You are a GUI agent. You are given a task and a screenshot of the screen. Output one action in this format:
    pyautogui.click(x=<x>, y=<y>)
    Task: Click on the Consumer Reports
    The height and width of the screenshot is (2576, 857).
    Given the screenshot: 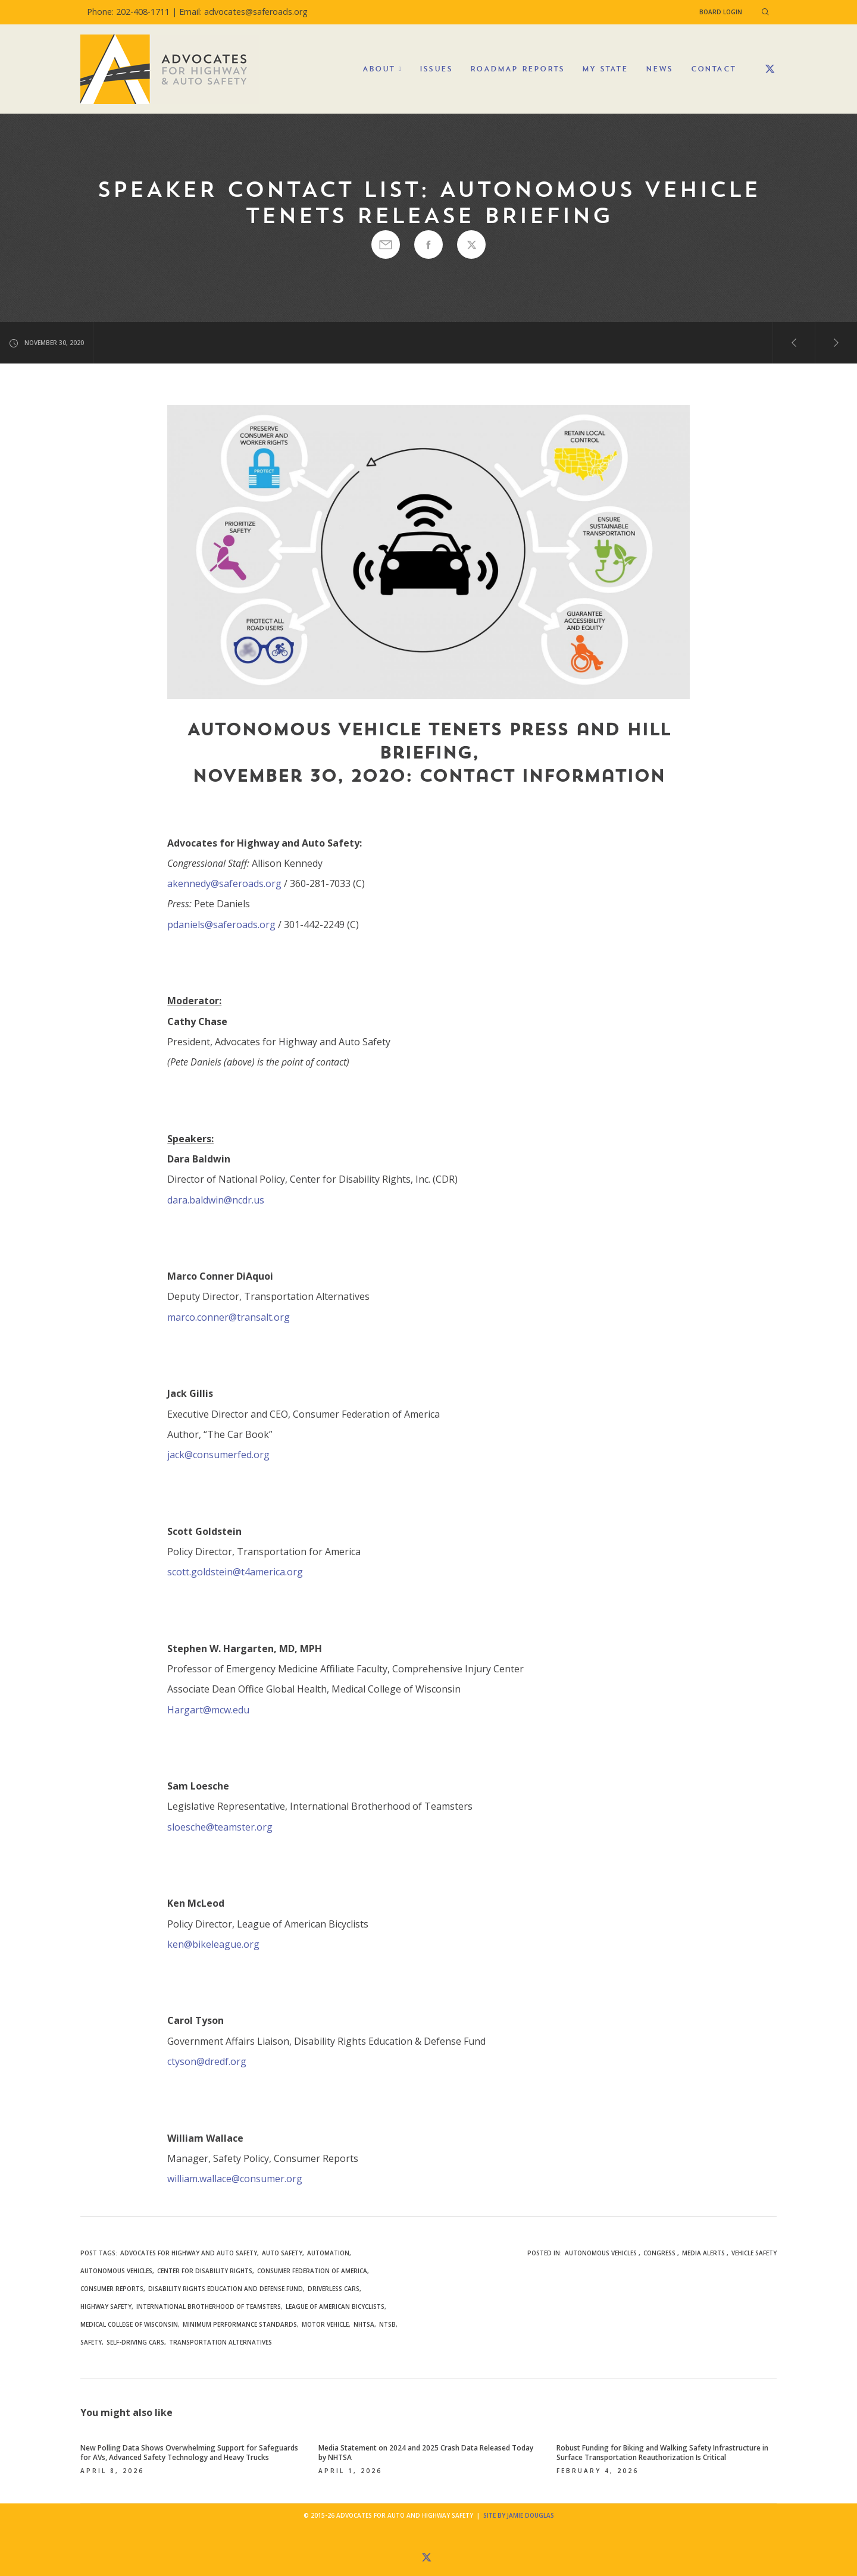 What is the action you would take?
    pyautogui.click(x=111, y=2288)
    